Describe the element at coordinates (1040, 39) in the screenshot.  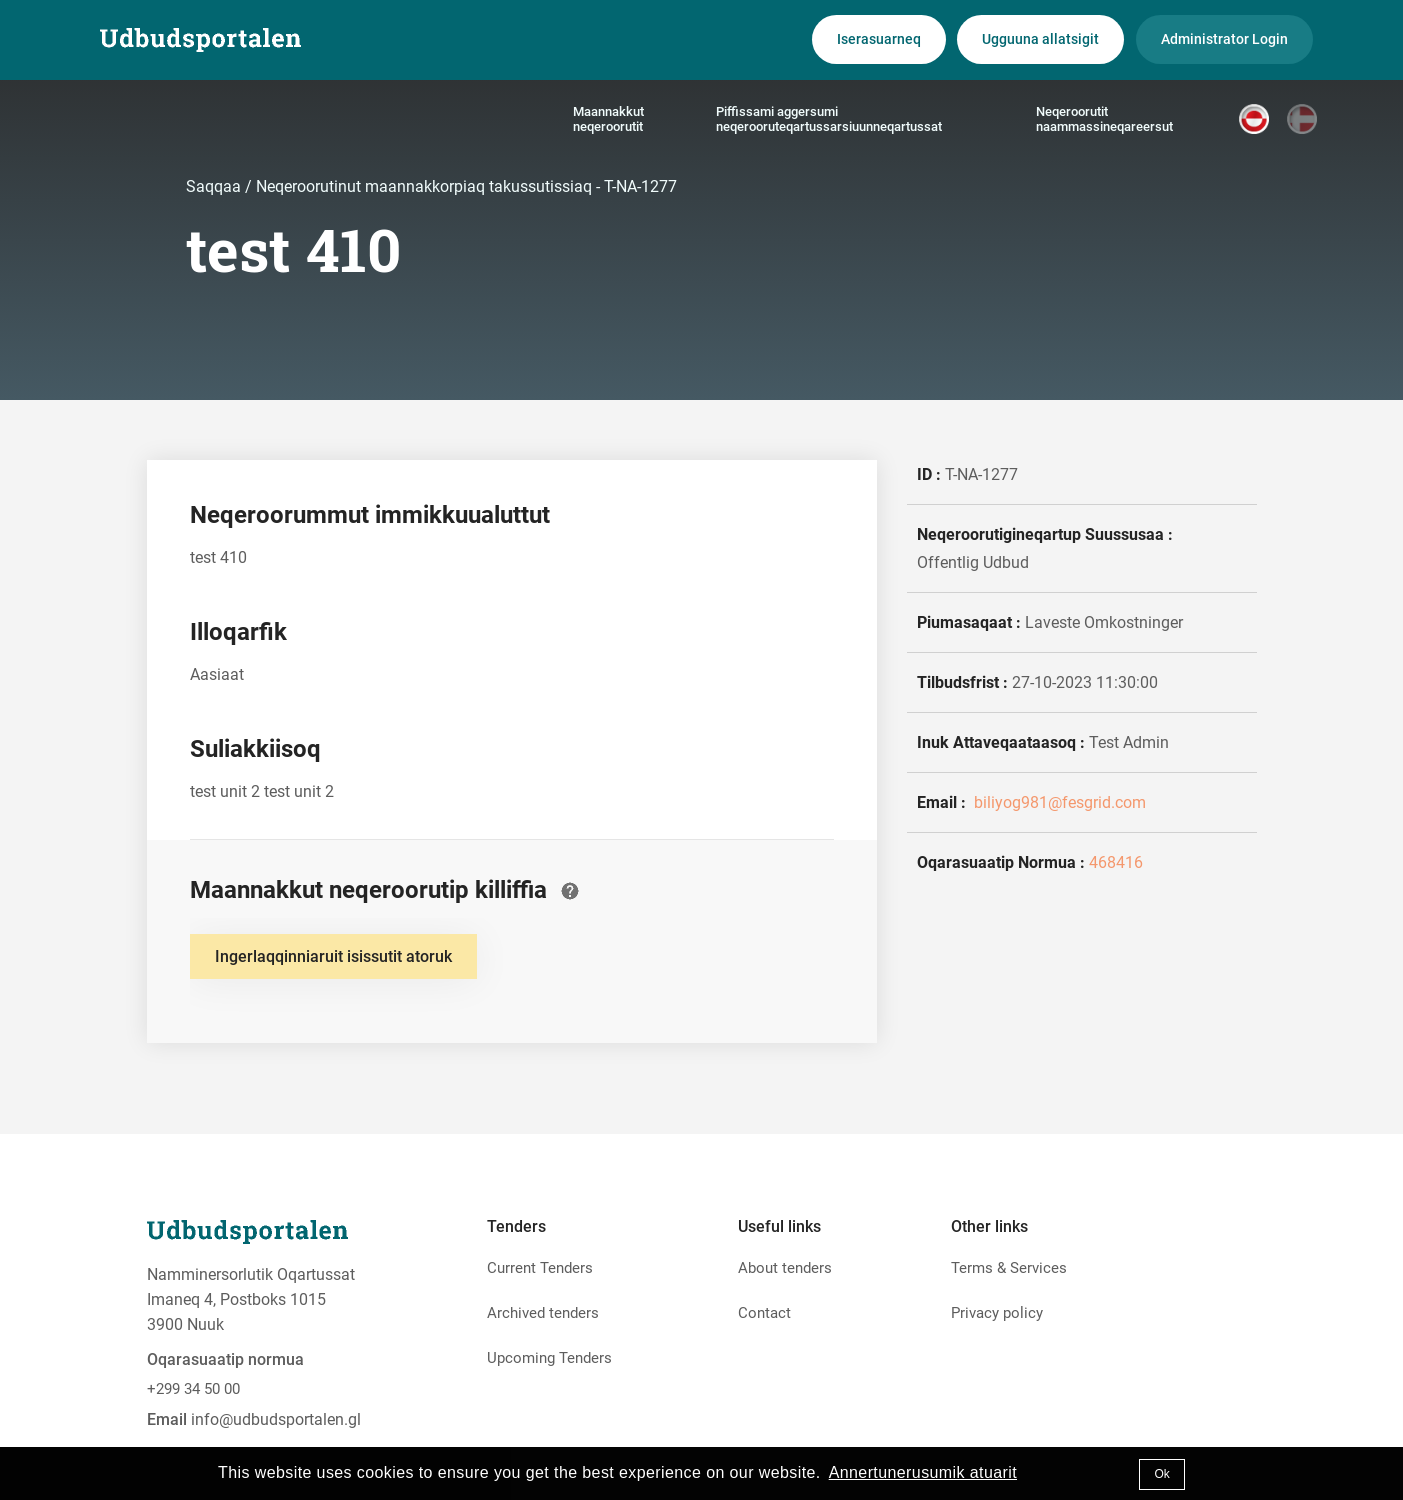
I see `Ugguuna allatsigit` at that location.